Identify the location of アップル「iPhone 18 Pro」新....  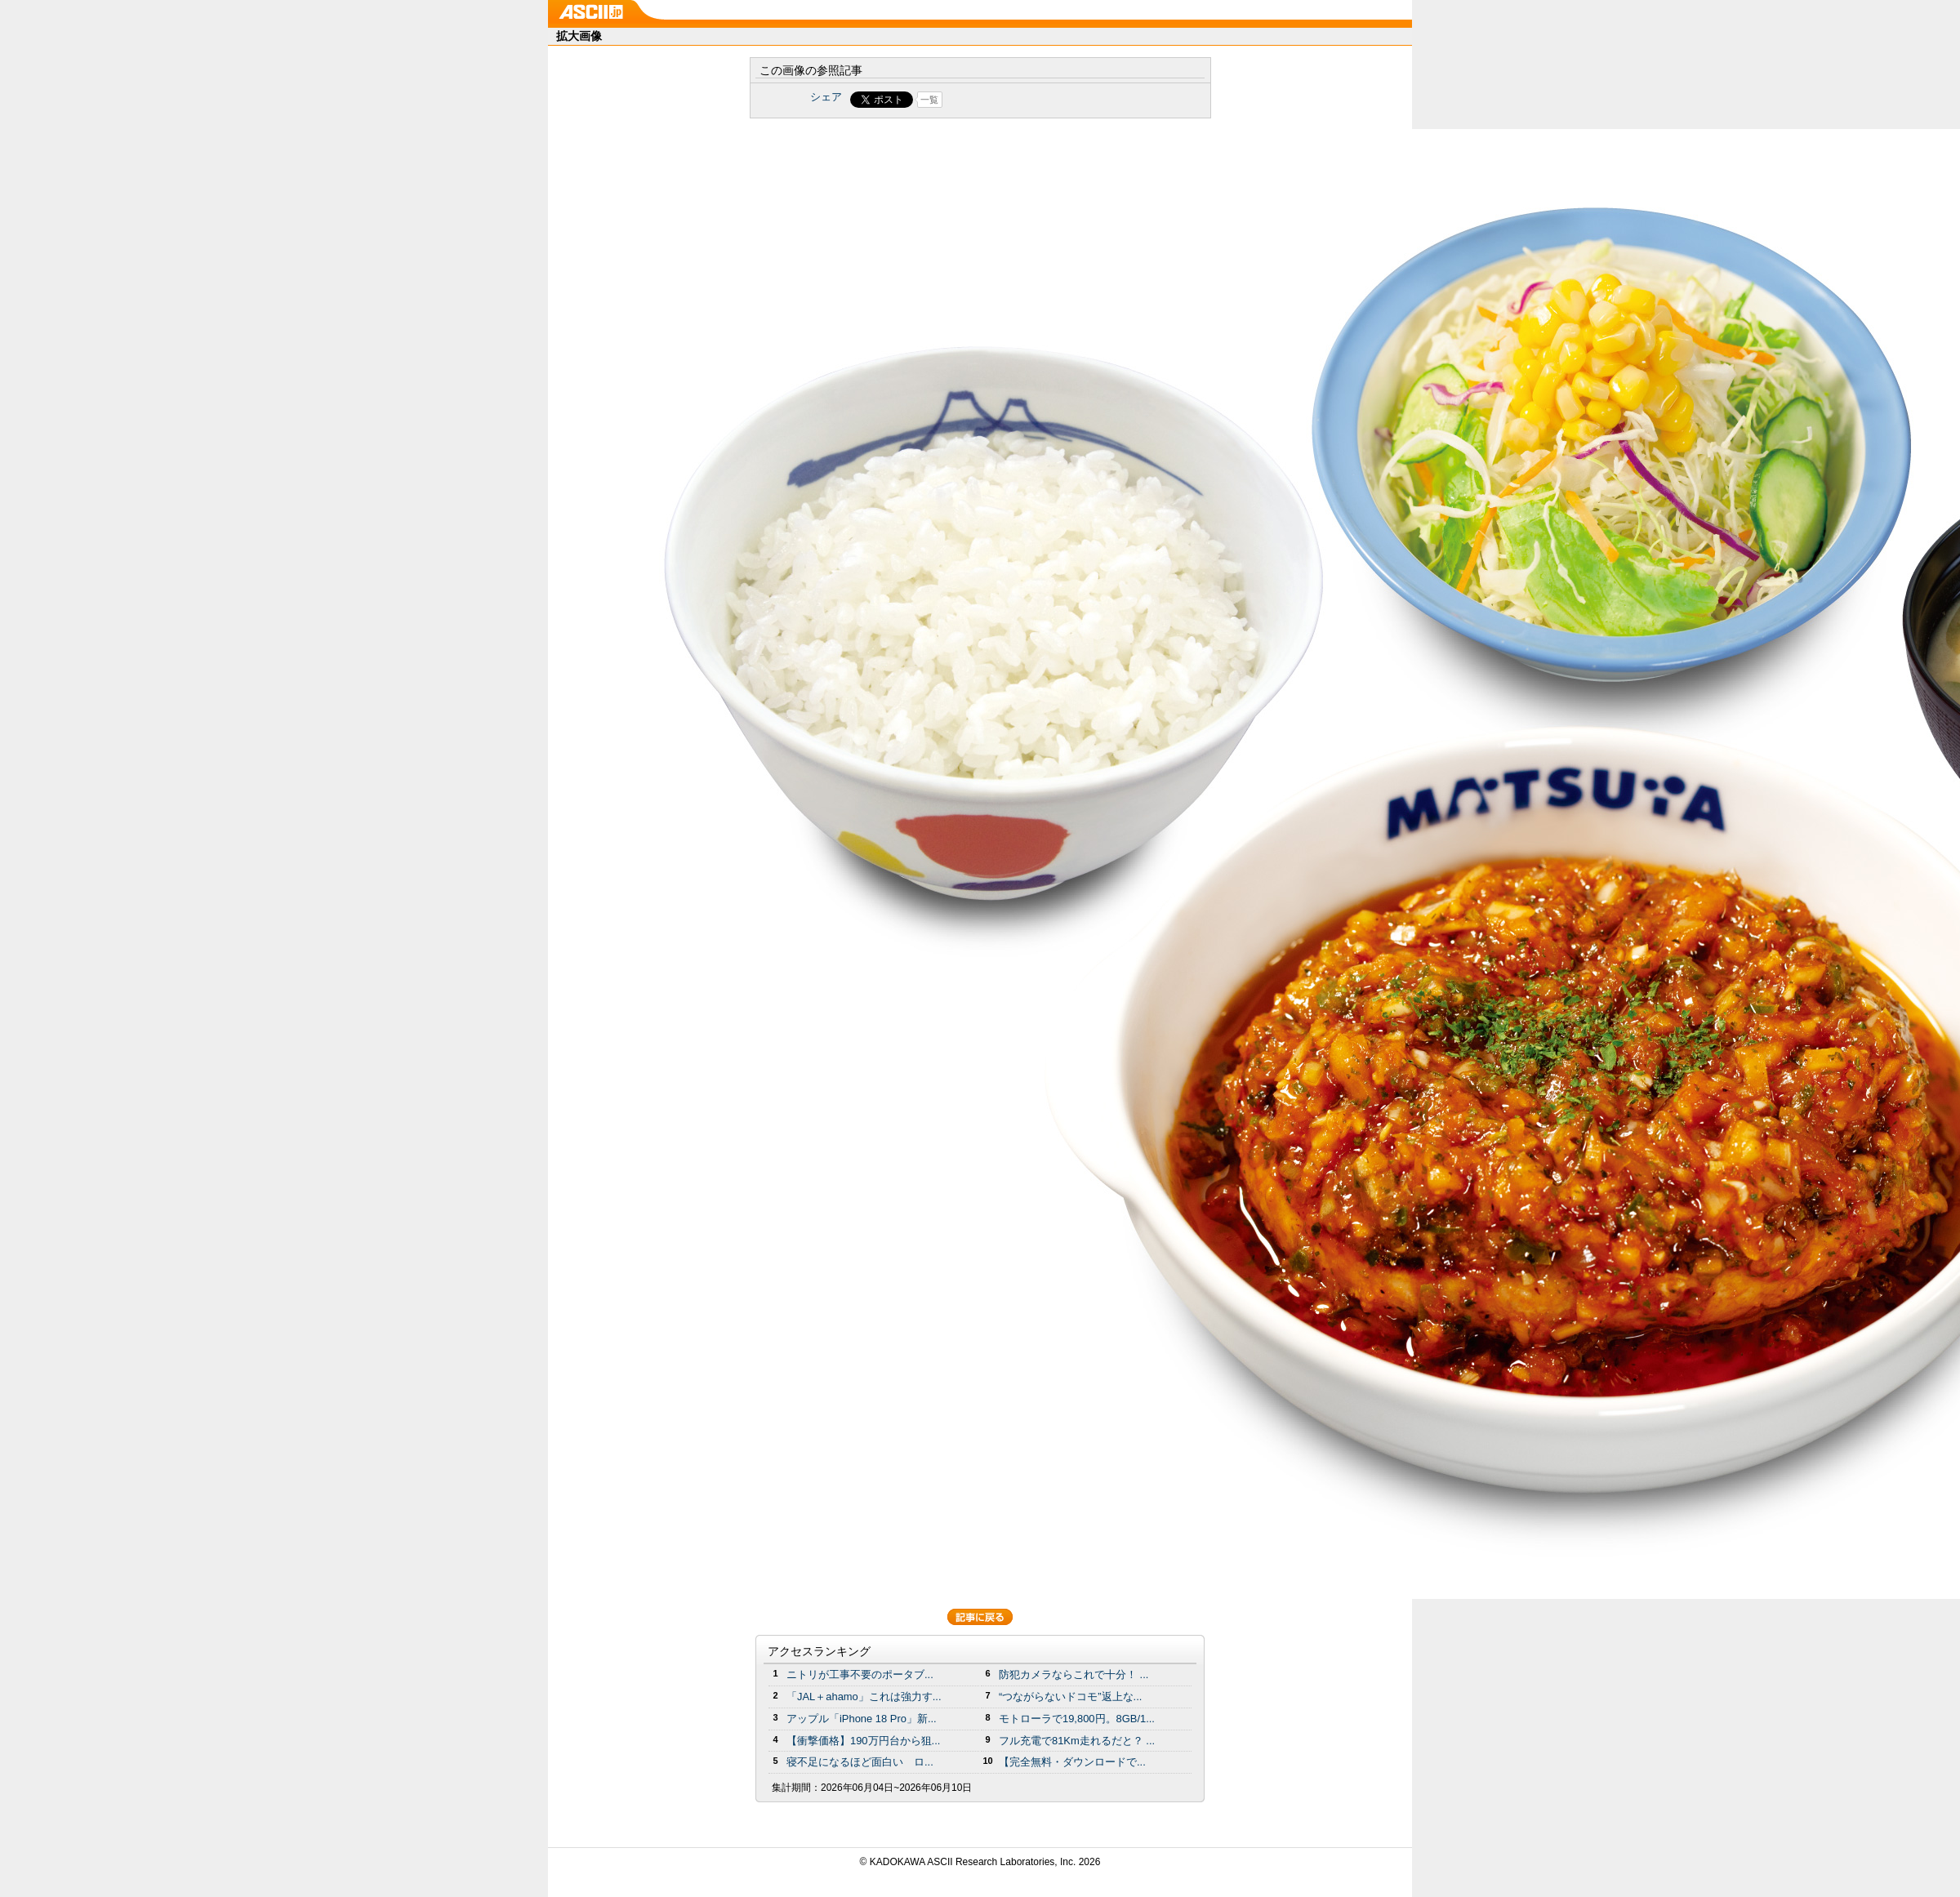
(861, 1718).